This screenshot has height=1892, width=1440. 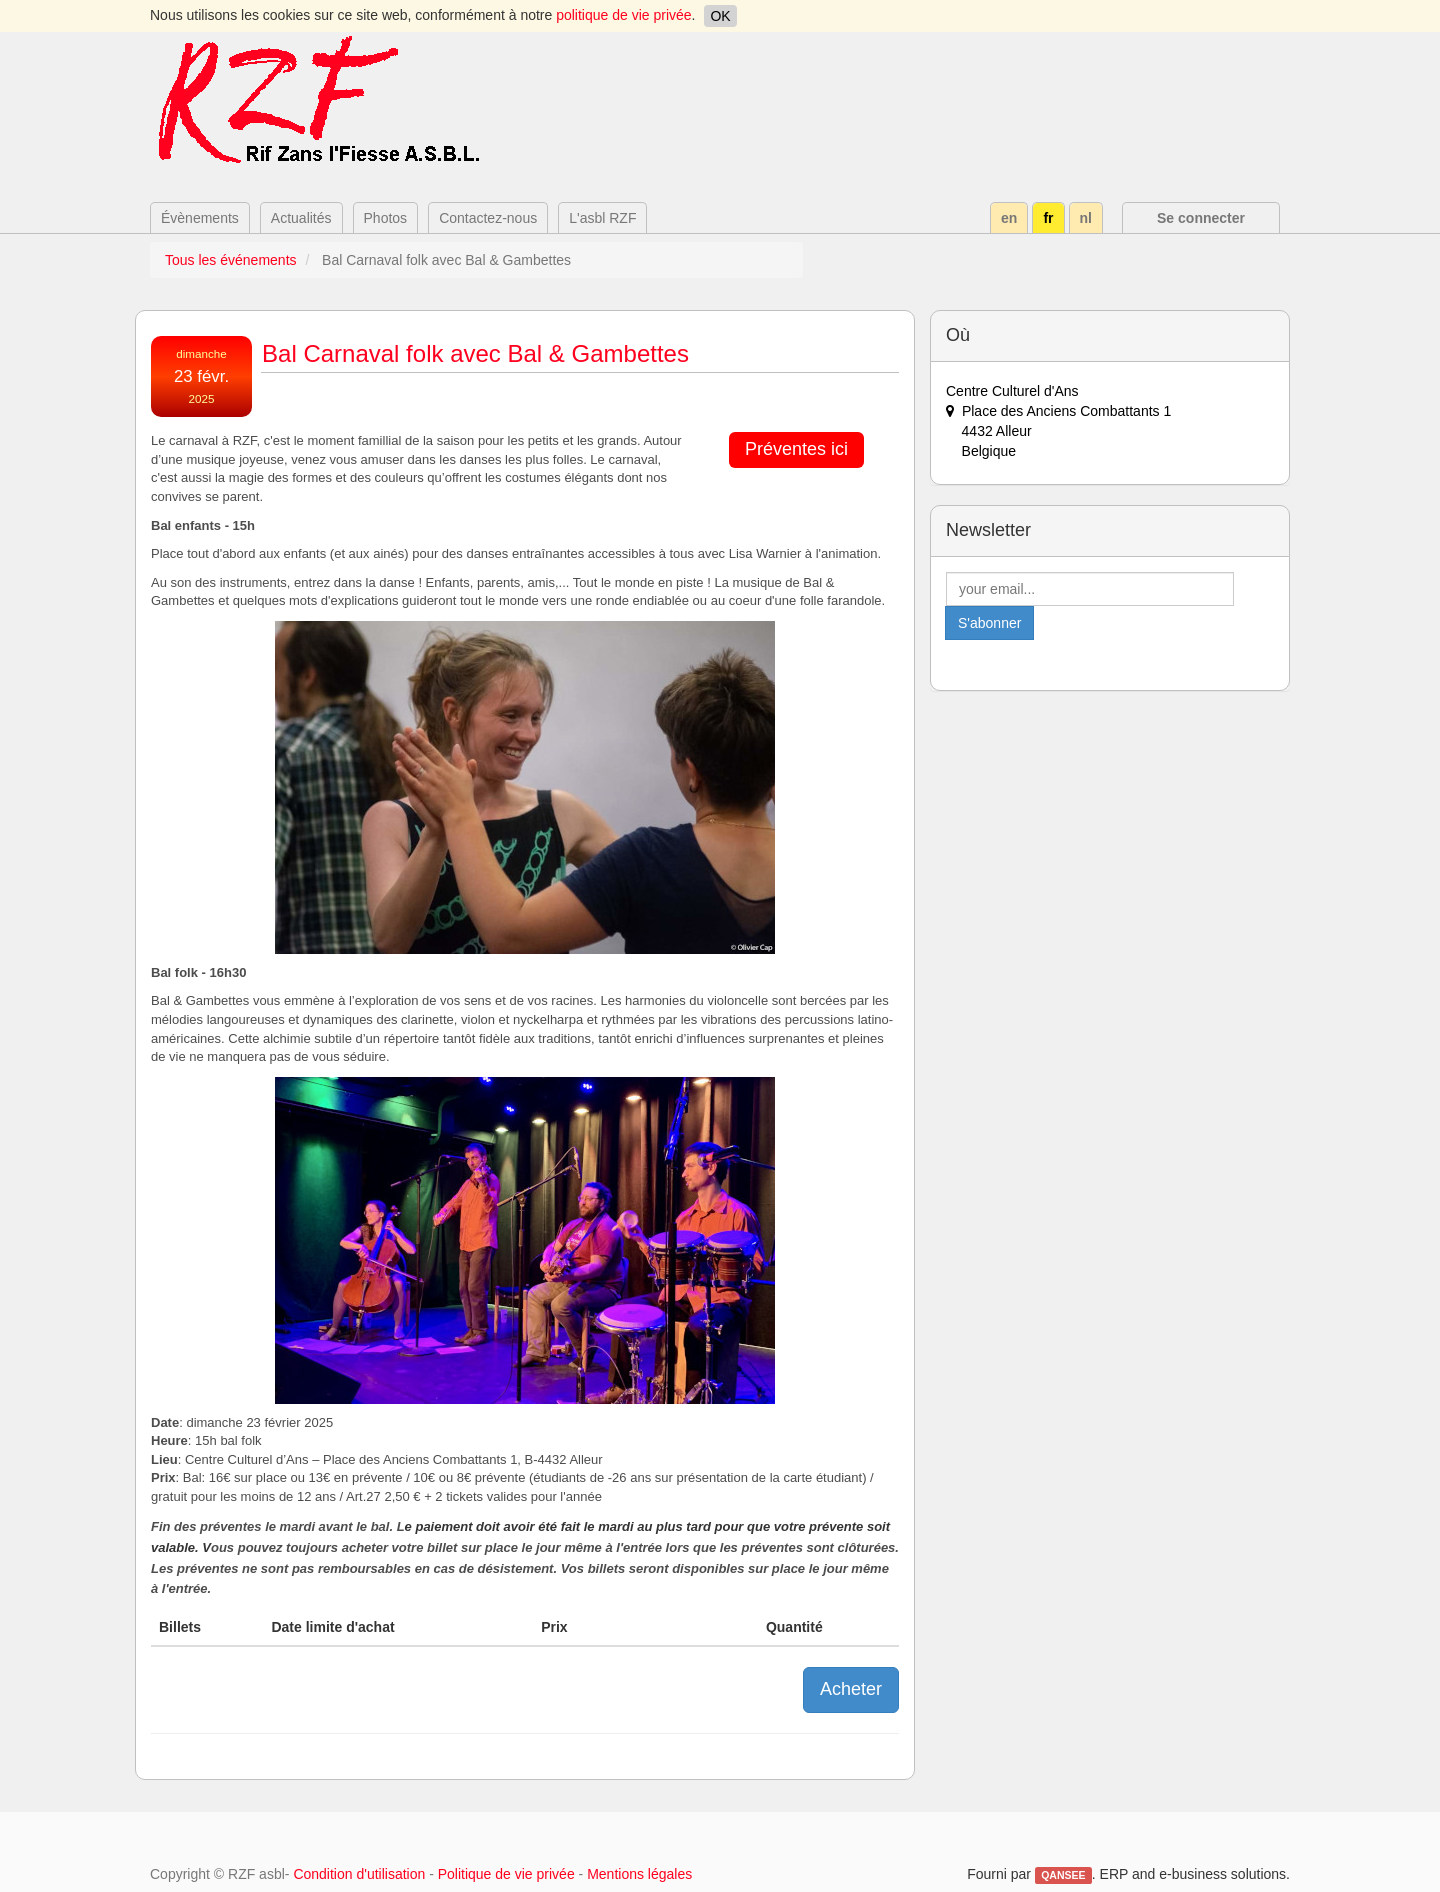 I want to click on fr, so click(x=1048, y=218).